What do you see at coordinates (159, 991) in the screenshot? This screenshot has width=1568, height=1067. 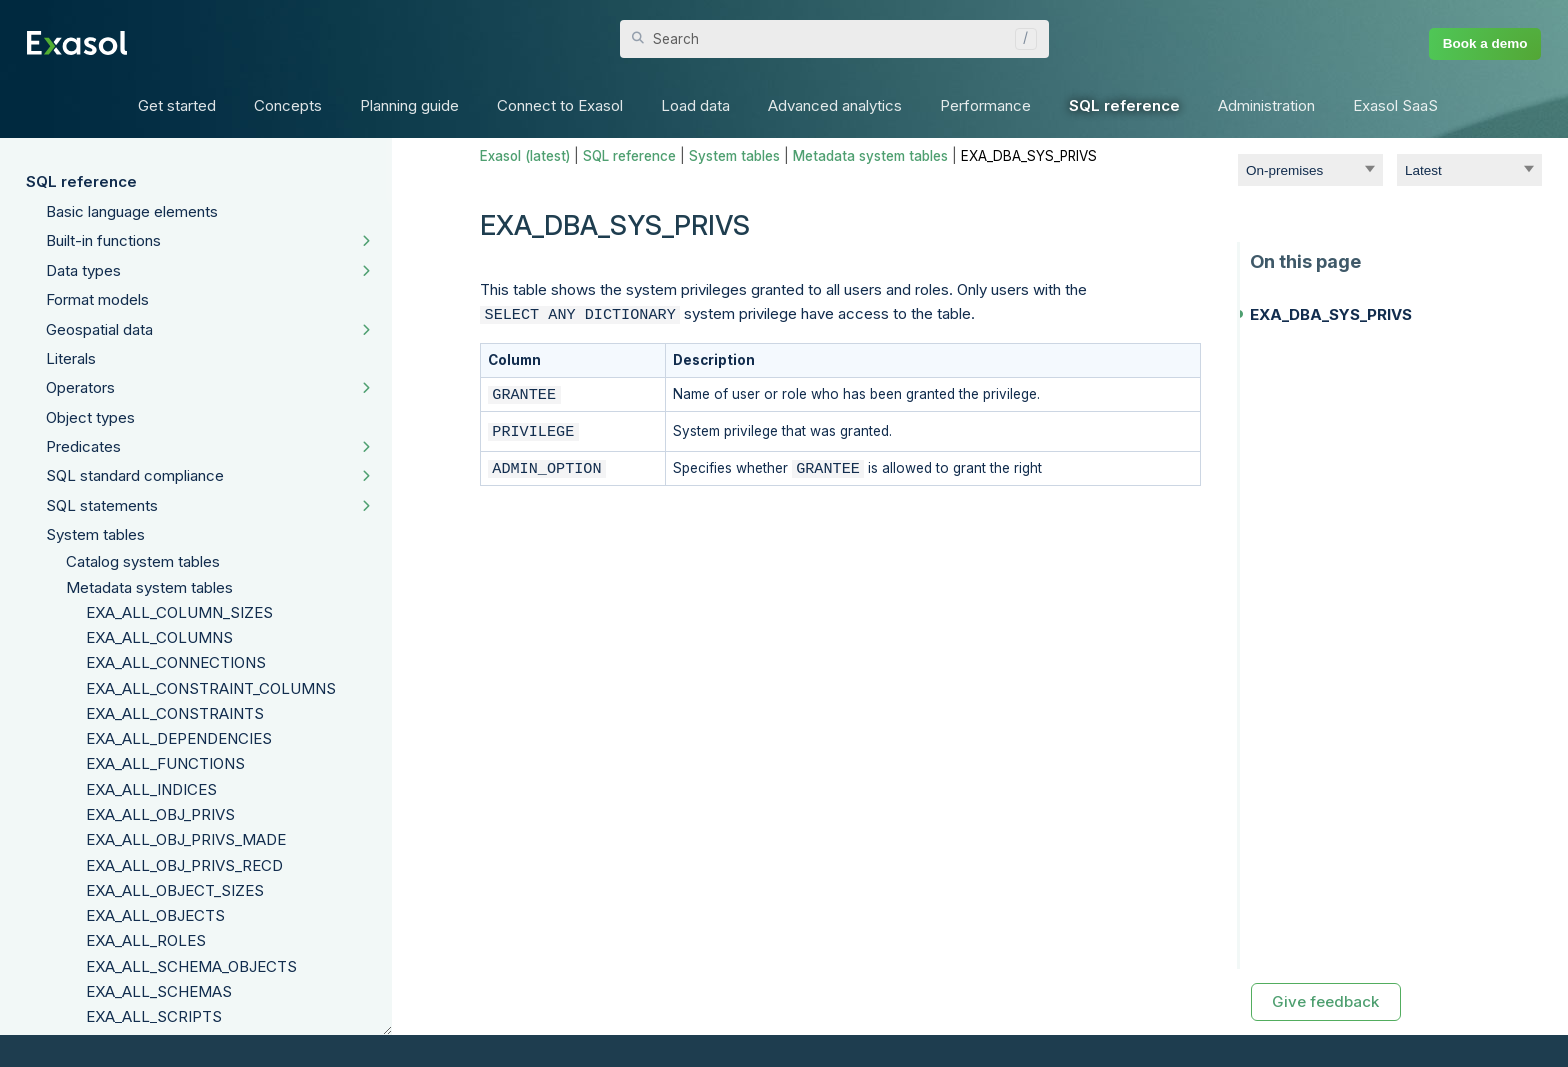 I see `EXA_ALL_SCHEMAS` at bounding box center [159, 991].